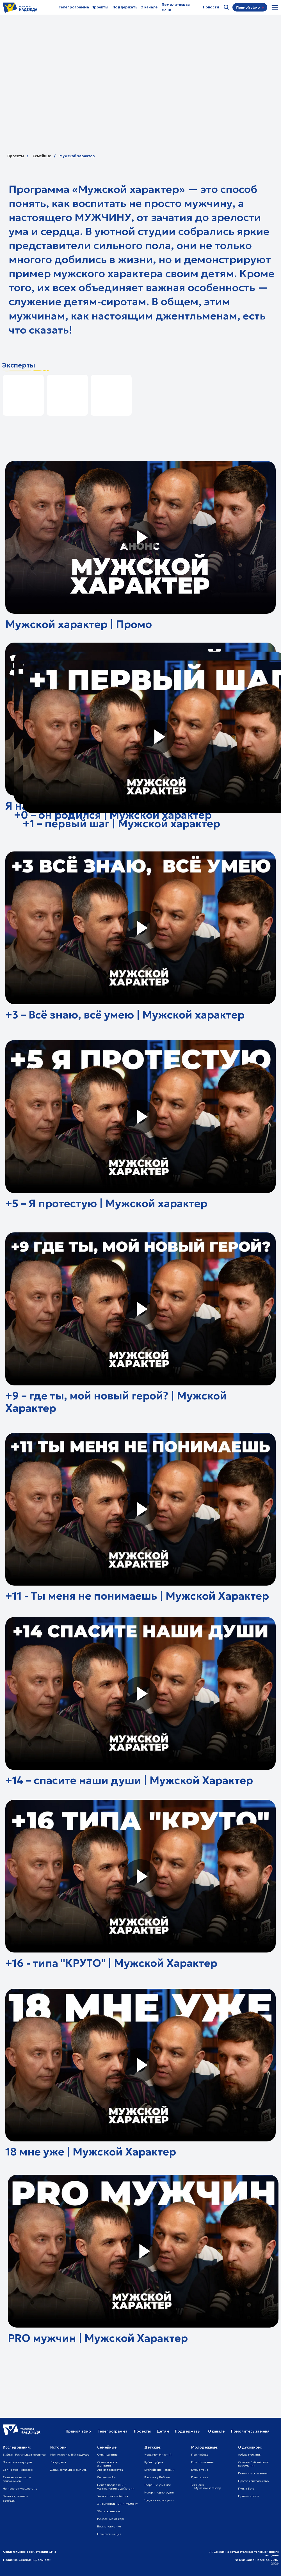 Image resolution: width=281 pixels, height=2576 pixels. Describe the element at coordinates (274, 7) in the screenshot. I see `[img]` at that location.